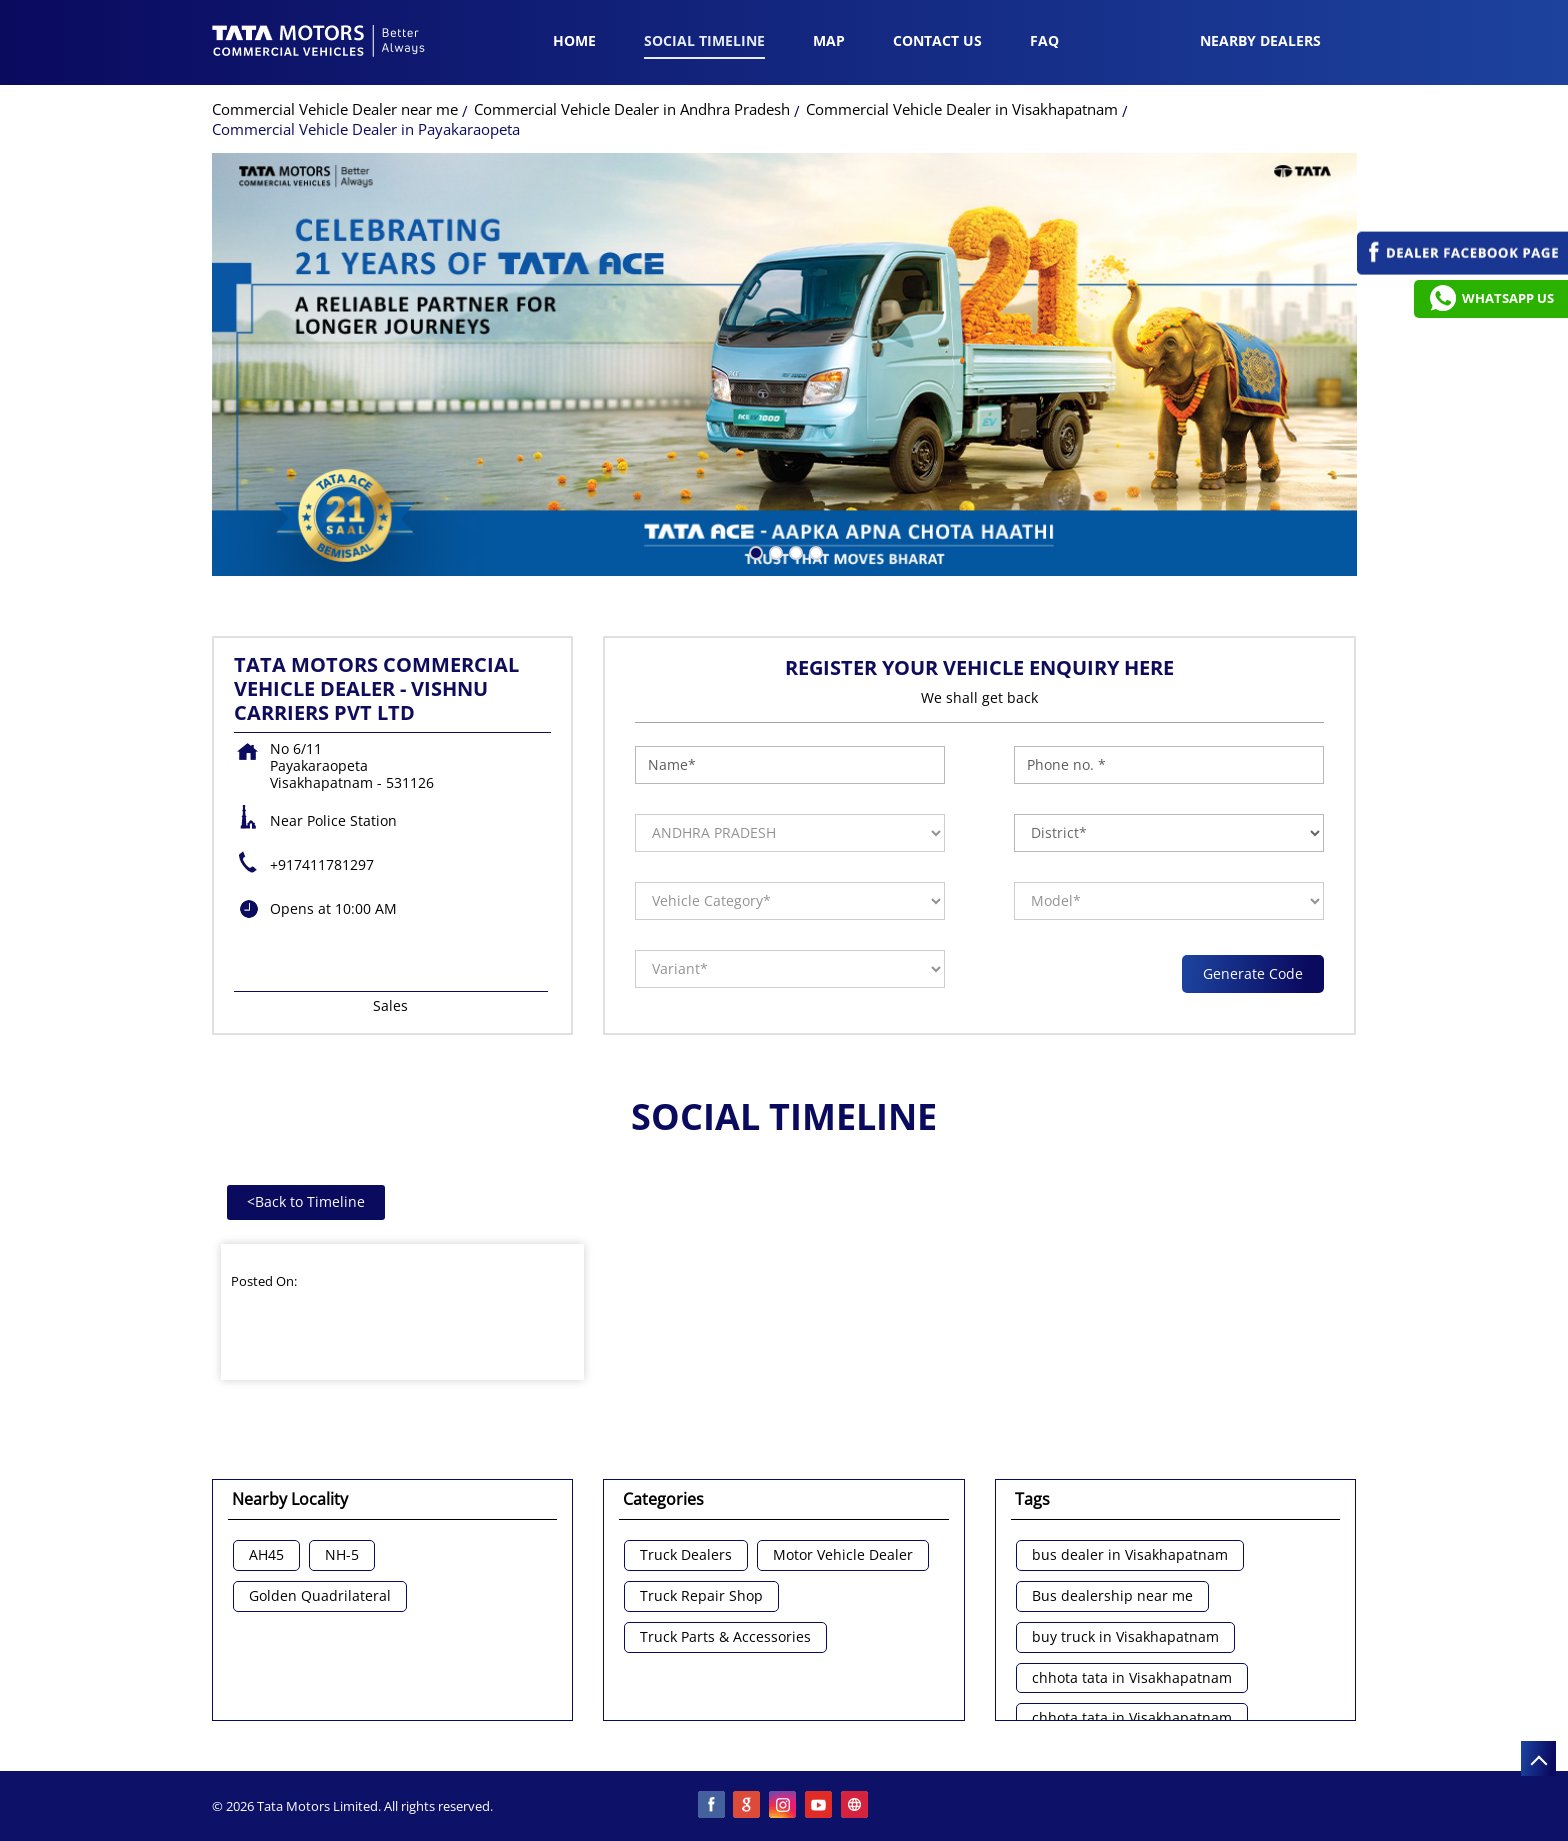 This screenshot has width=1568, height=1841. Describe the element at coordinates (774, 551) in the screenshot. I see `2 [tab]` at that location.